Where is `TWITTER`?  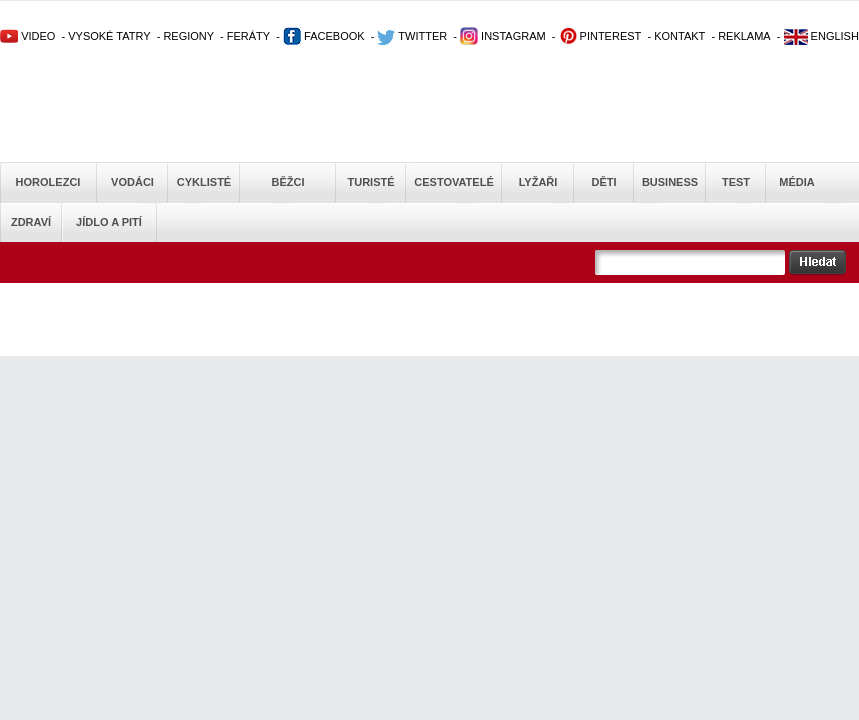 TWITTER is located at coordinates (412, 36).